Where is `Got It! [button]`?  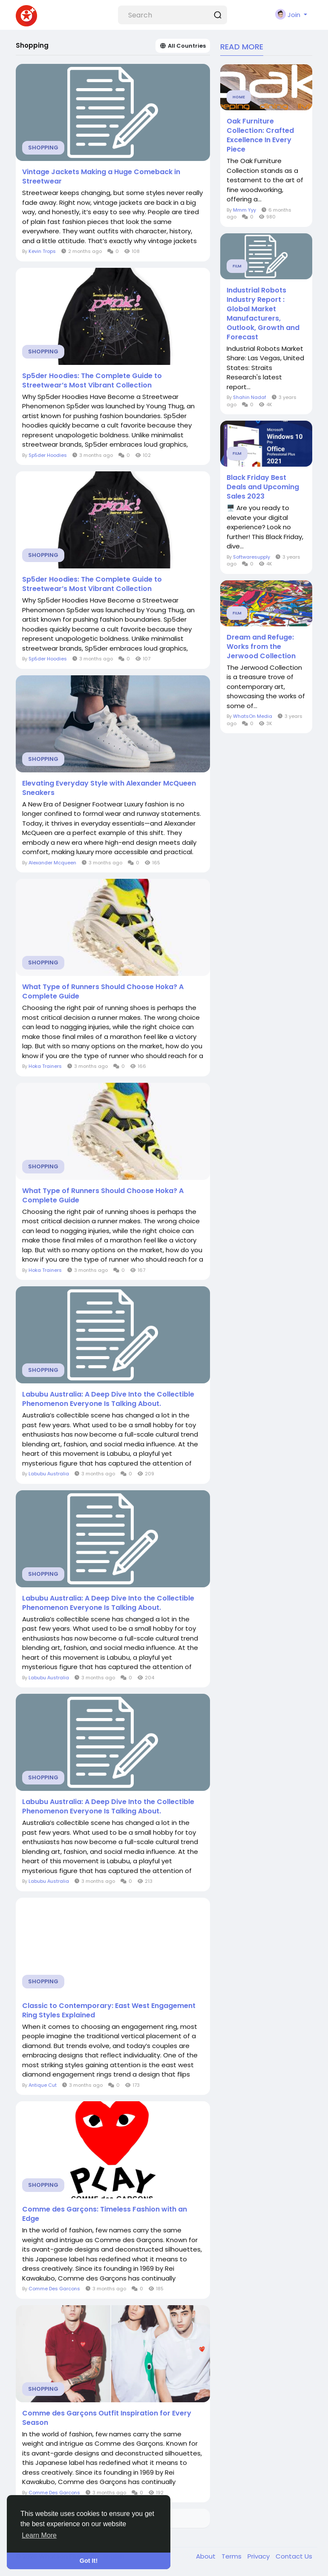
Got It! [button] is located at coordinates (89, 2560).